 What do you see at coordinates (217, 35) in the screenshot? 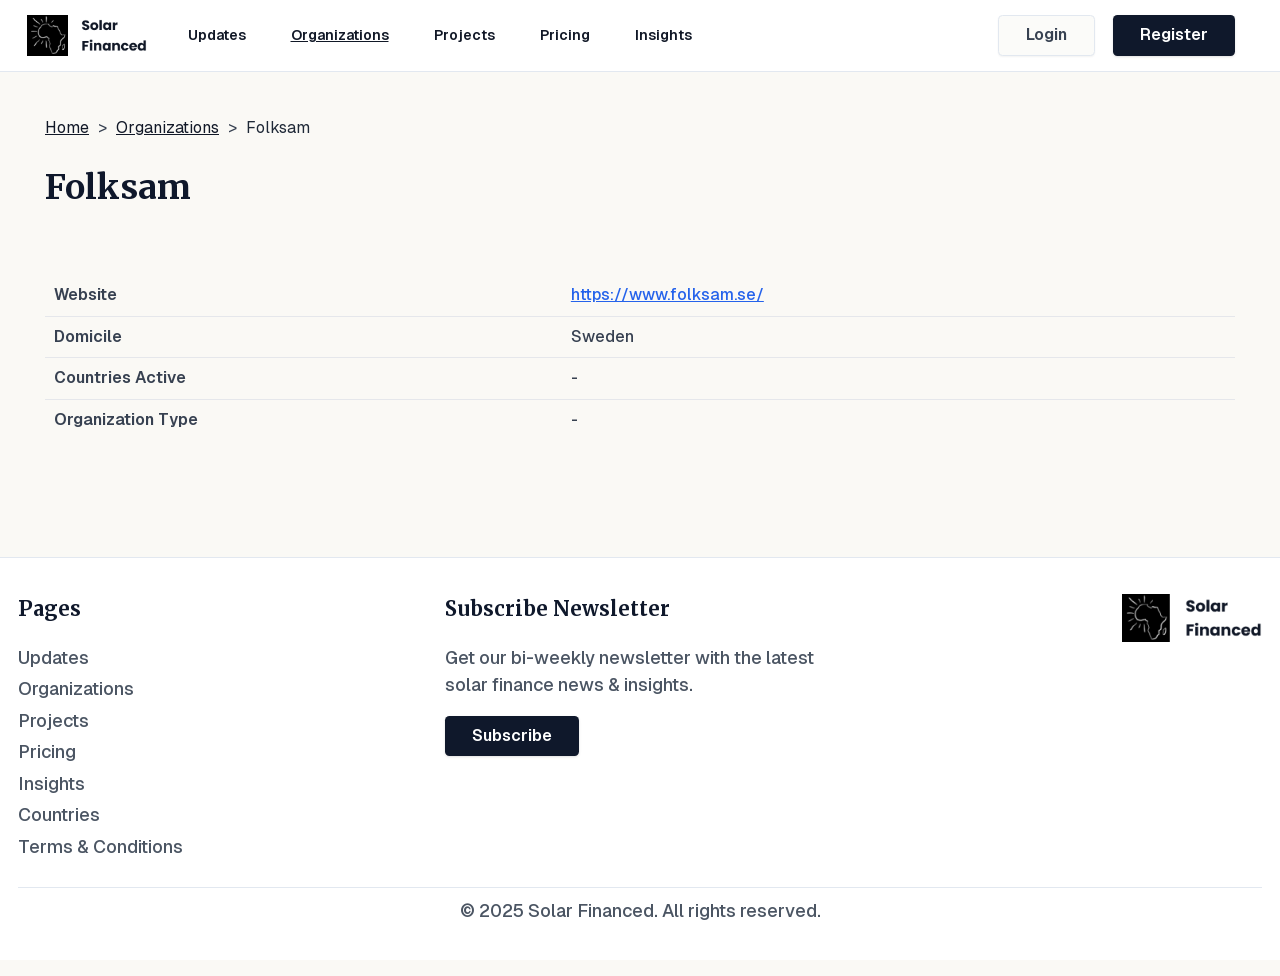
I see `Updates` at bounding box center [217, 35].